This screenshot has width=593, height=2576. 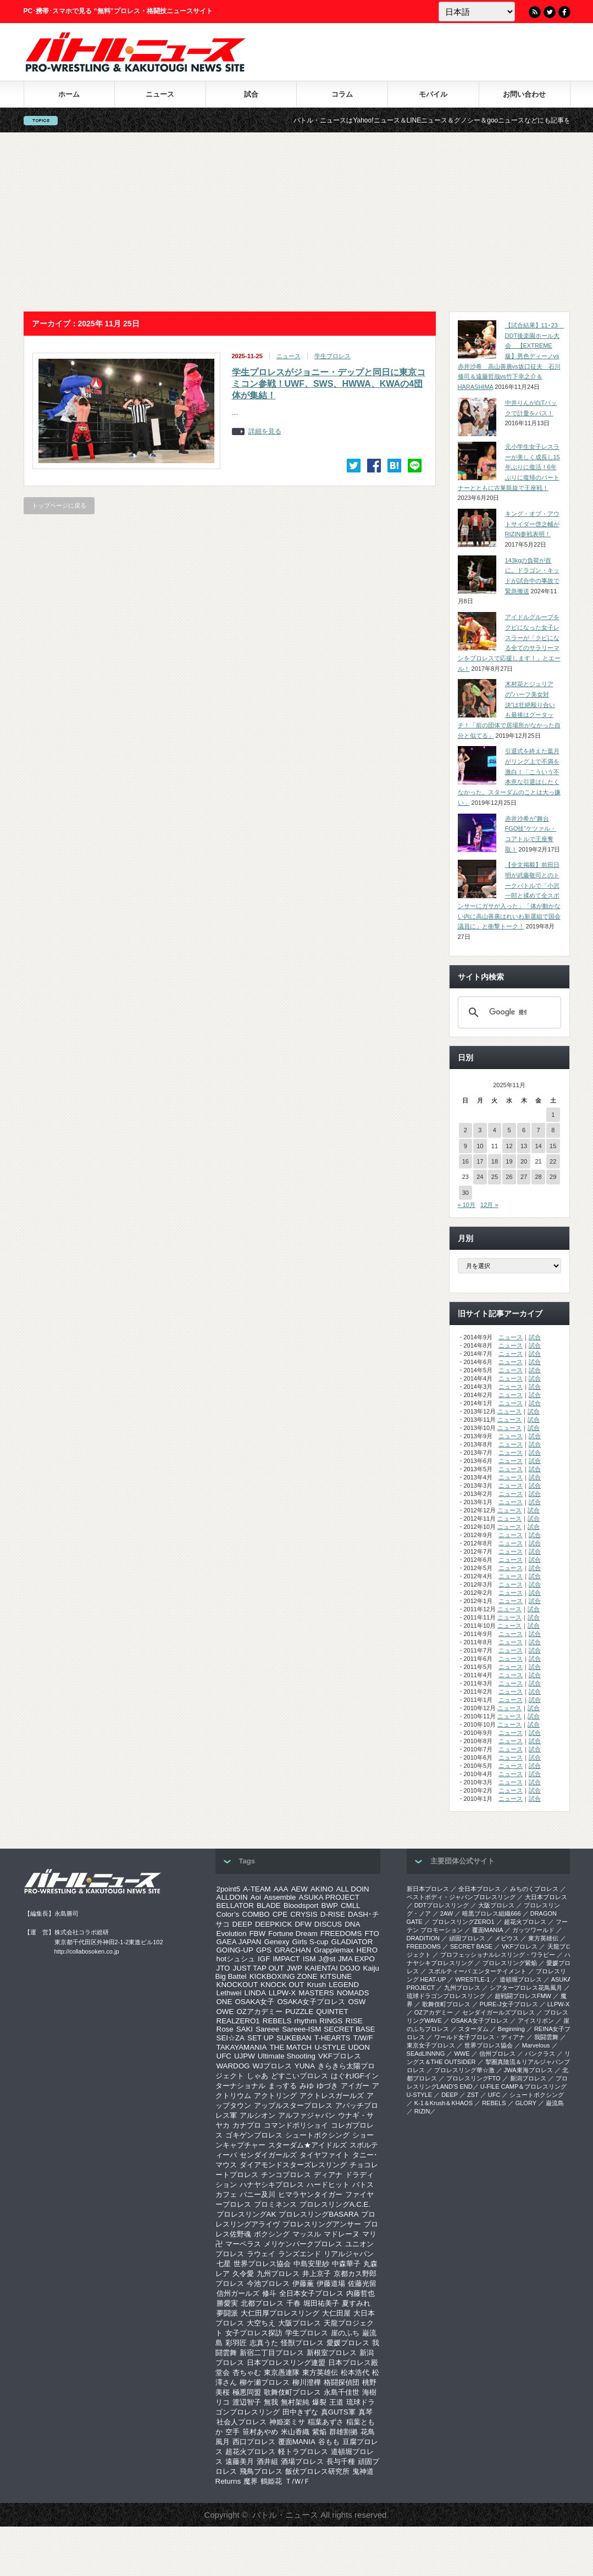 What do you see at coordinates (256, 1889) in the screenshot?
I see `A-TEAM` at bounding box center [256, 1889].